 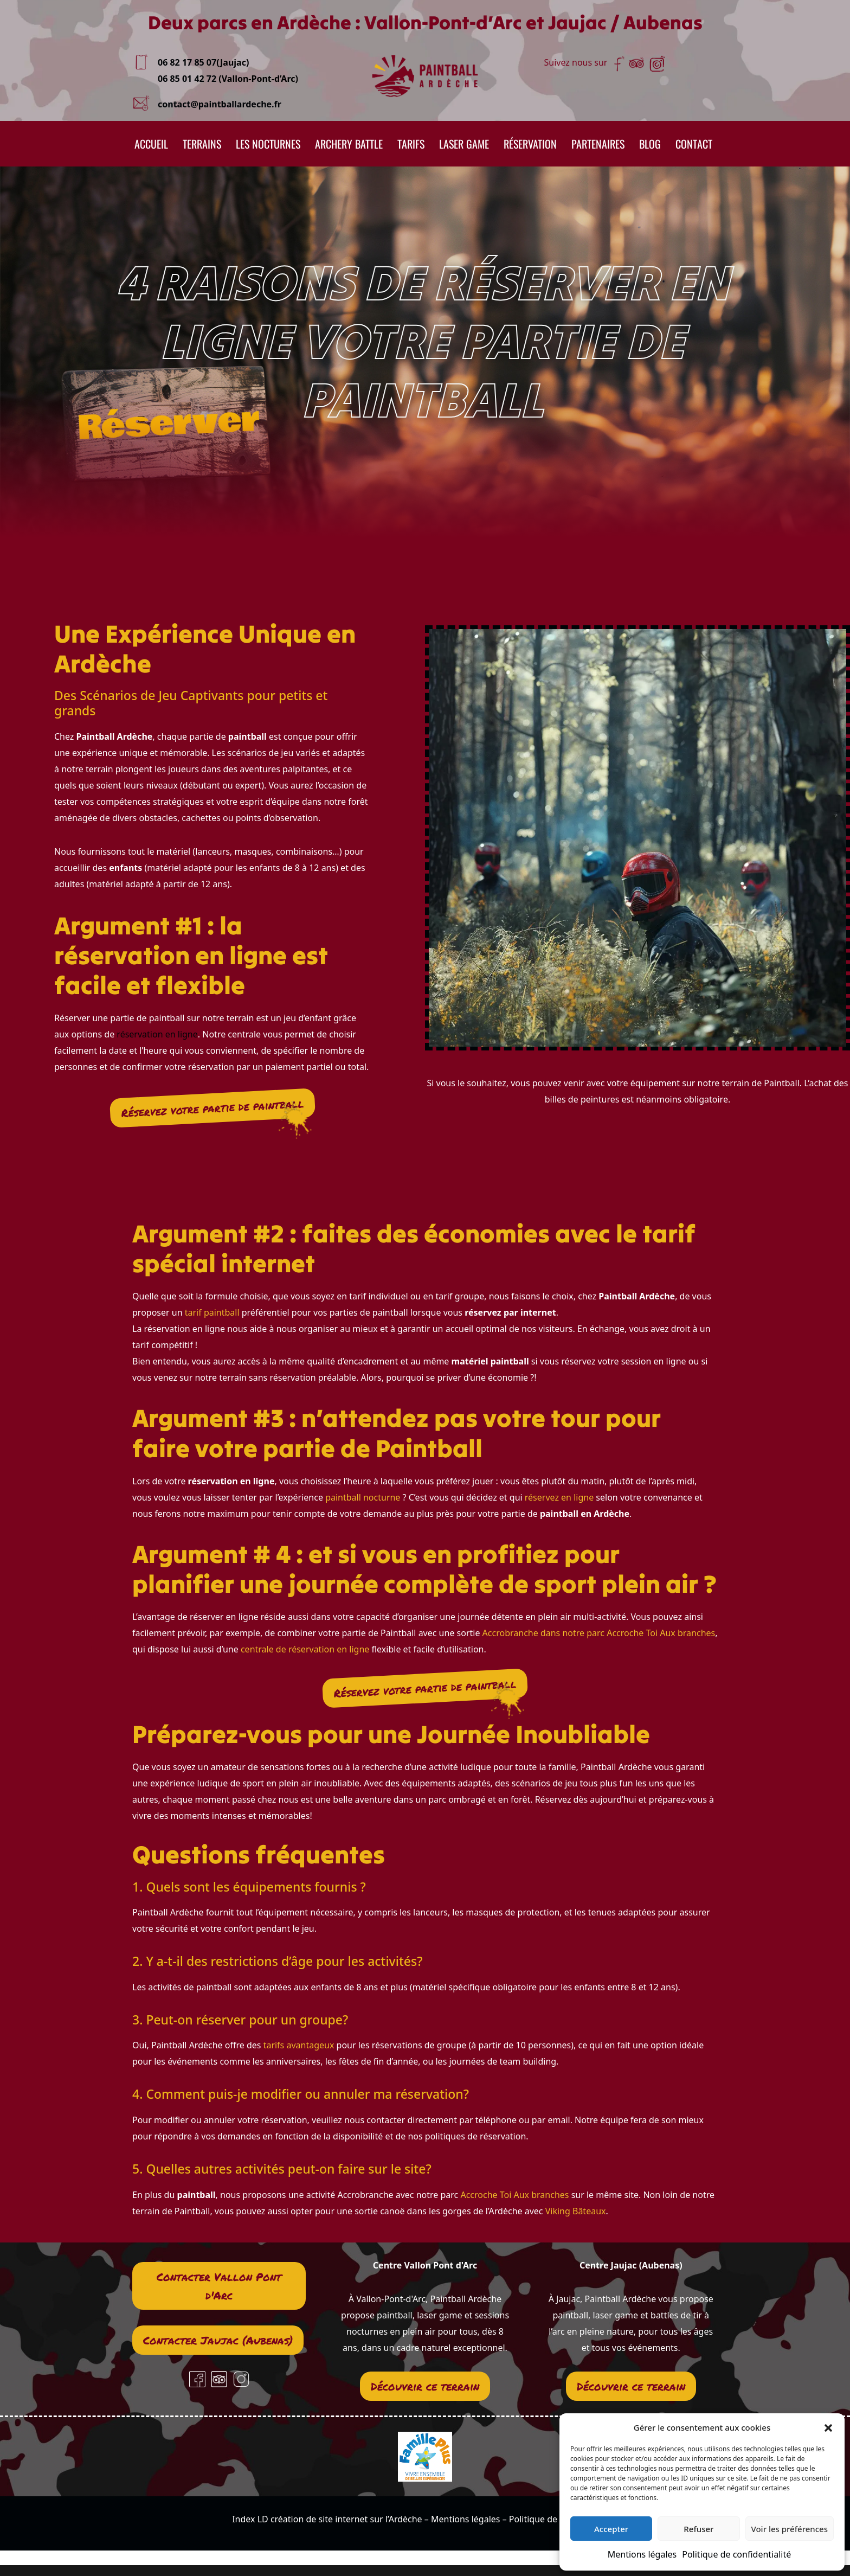 What do you see at coordinates (305, 1649) in the screenshot?
I see `centrale de réservation en ligne` at bounding box center [305, 1649].